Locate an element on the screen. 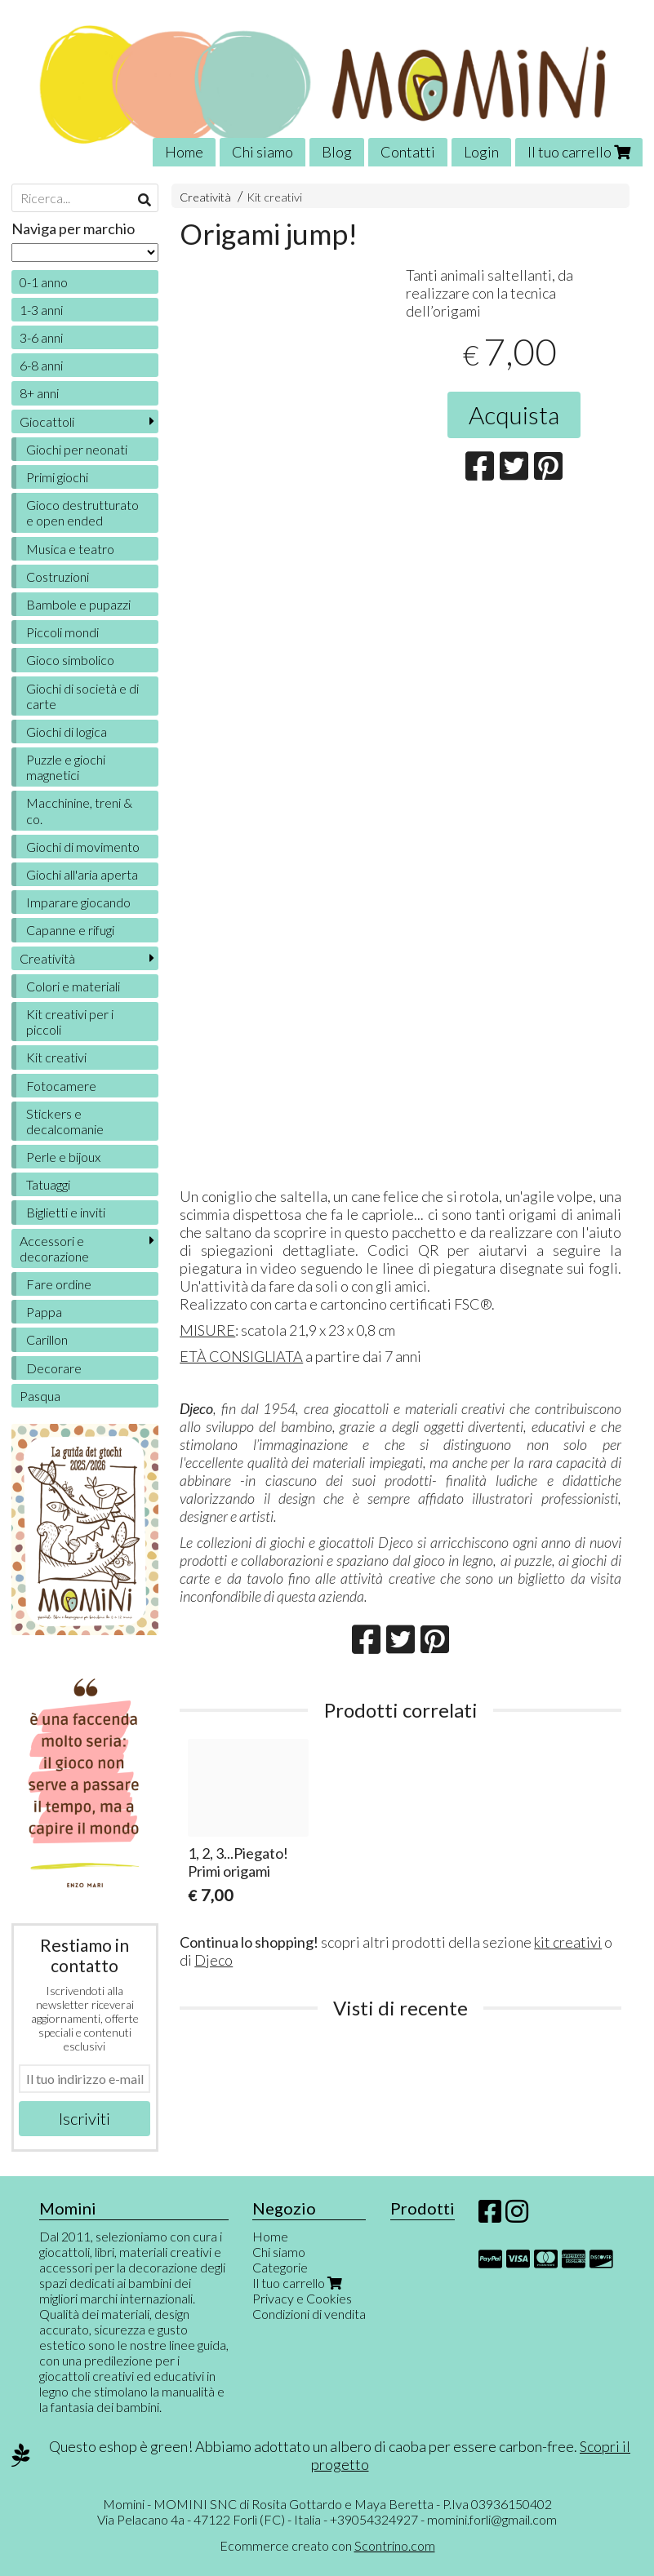 The height and width of the screenshot is (2576, 654). Piccoli mondi is located at coordinates (62, 632).